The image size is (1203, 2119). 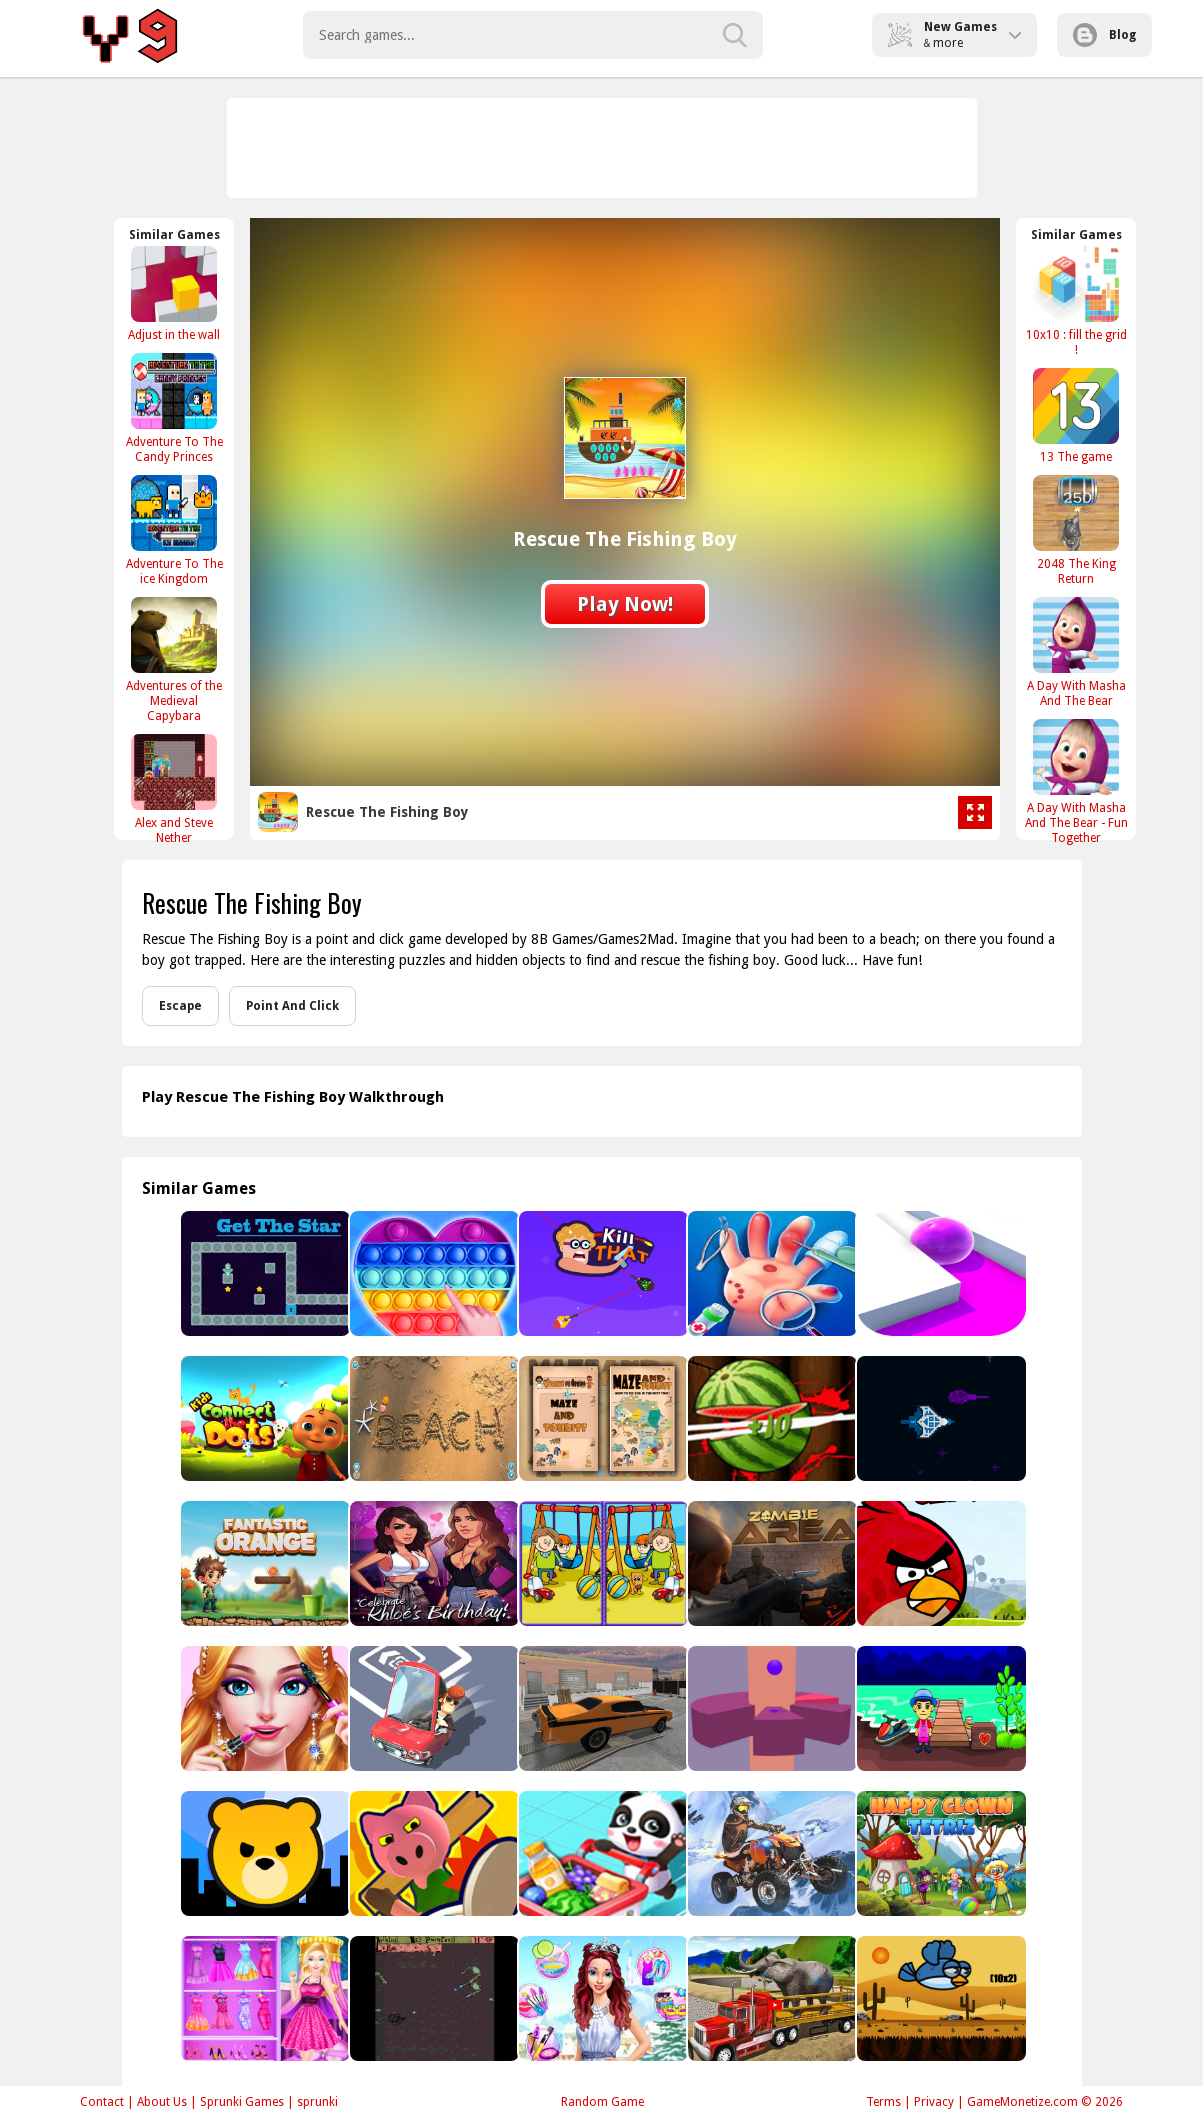 What do you see at coordinates (263, 1563) in the screenshot?
I see `[Fantastic Orange]` at bounding box center [263, 1563].